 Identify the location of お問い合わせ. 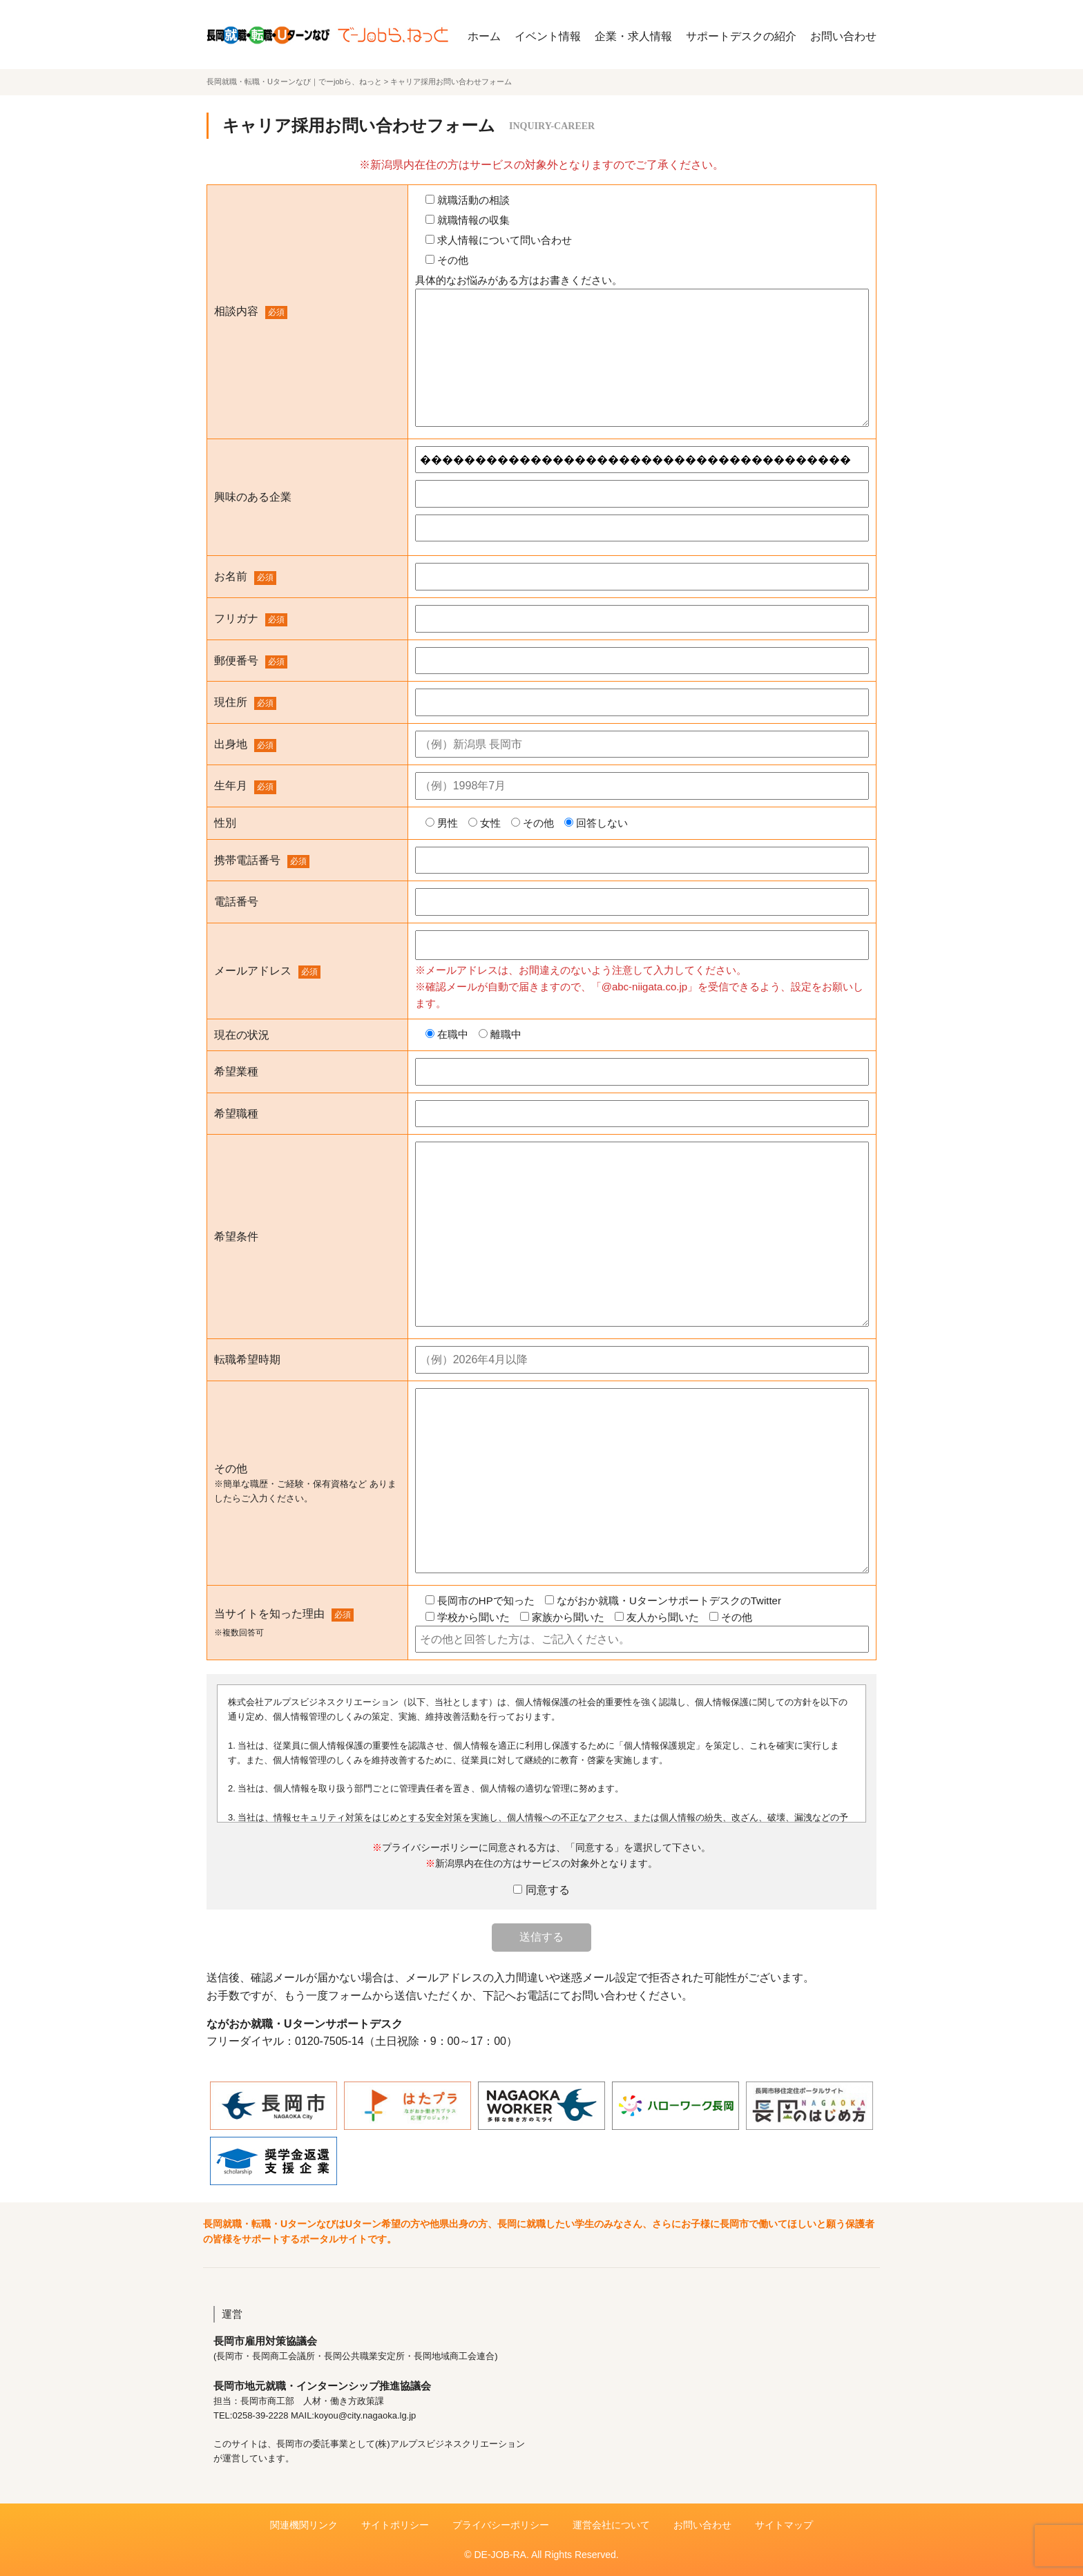
(843, 36).